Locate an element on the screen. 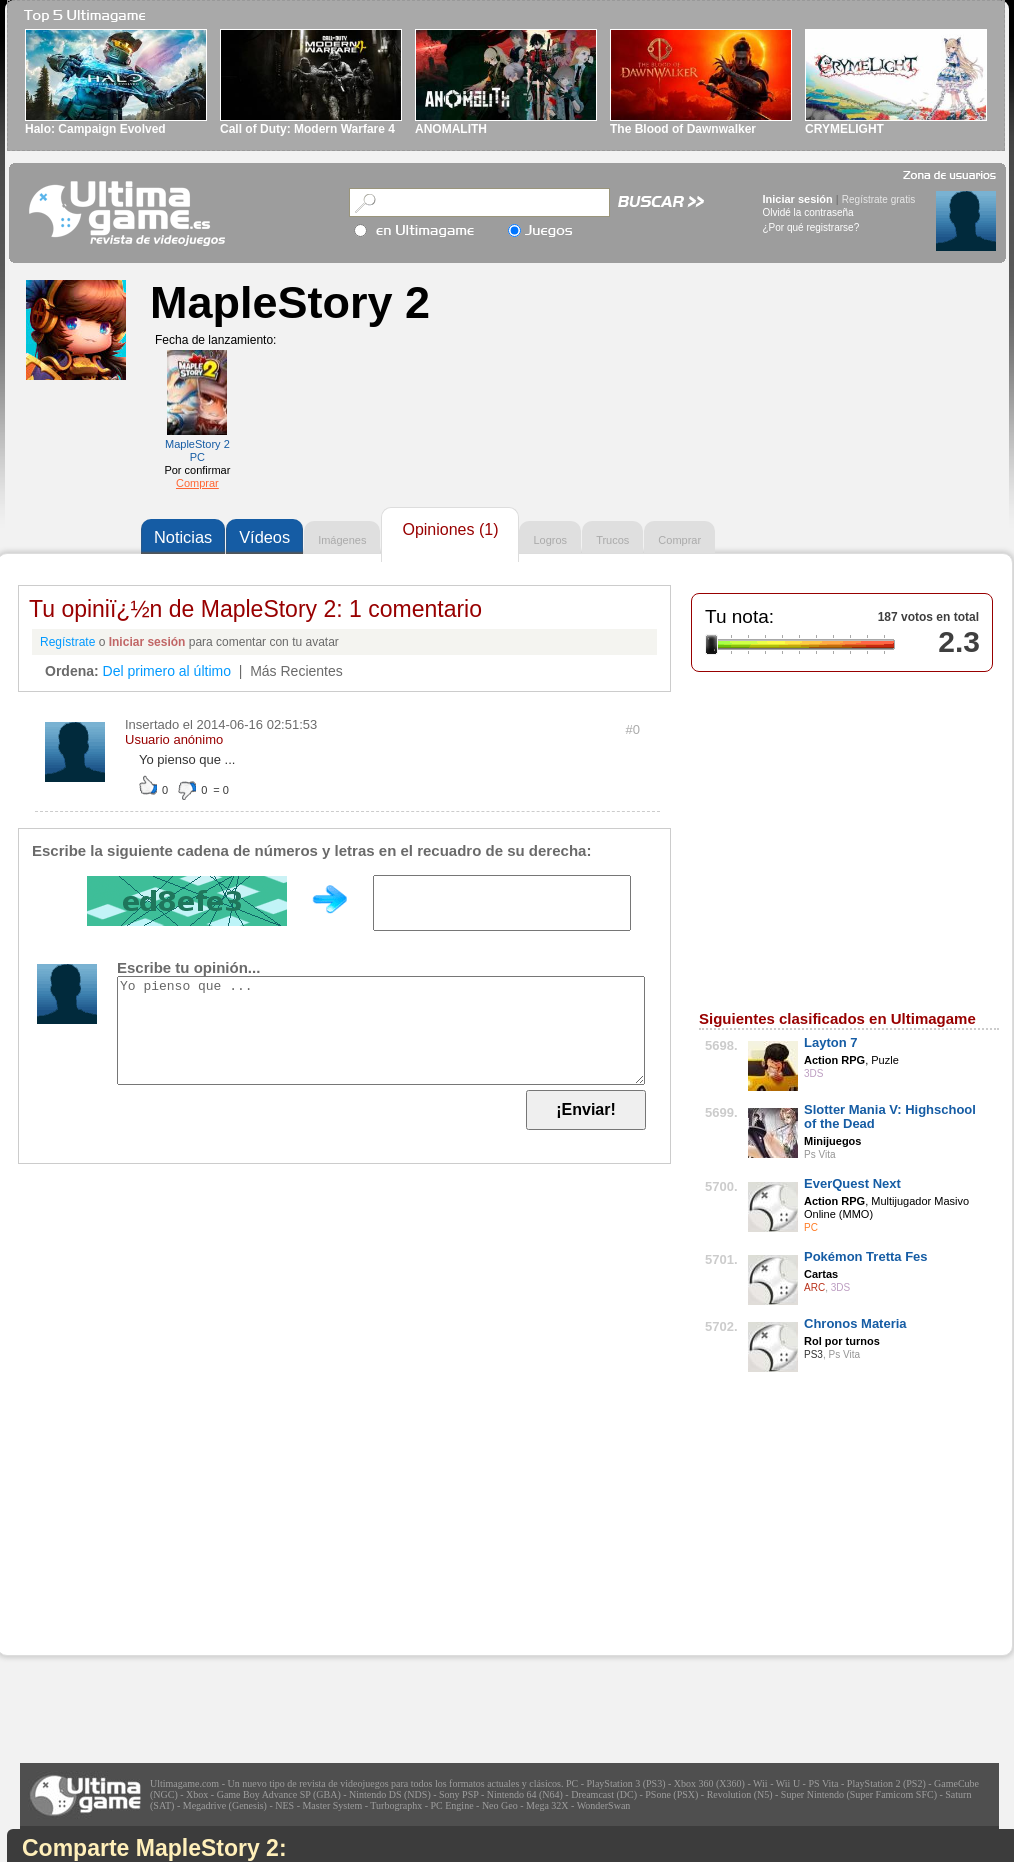 The width and height of the screenshot is (1014, 1862). Comprar is located at coordinates (197, 483).